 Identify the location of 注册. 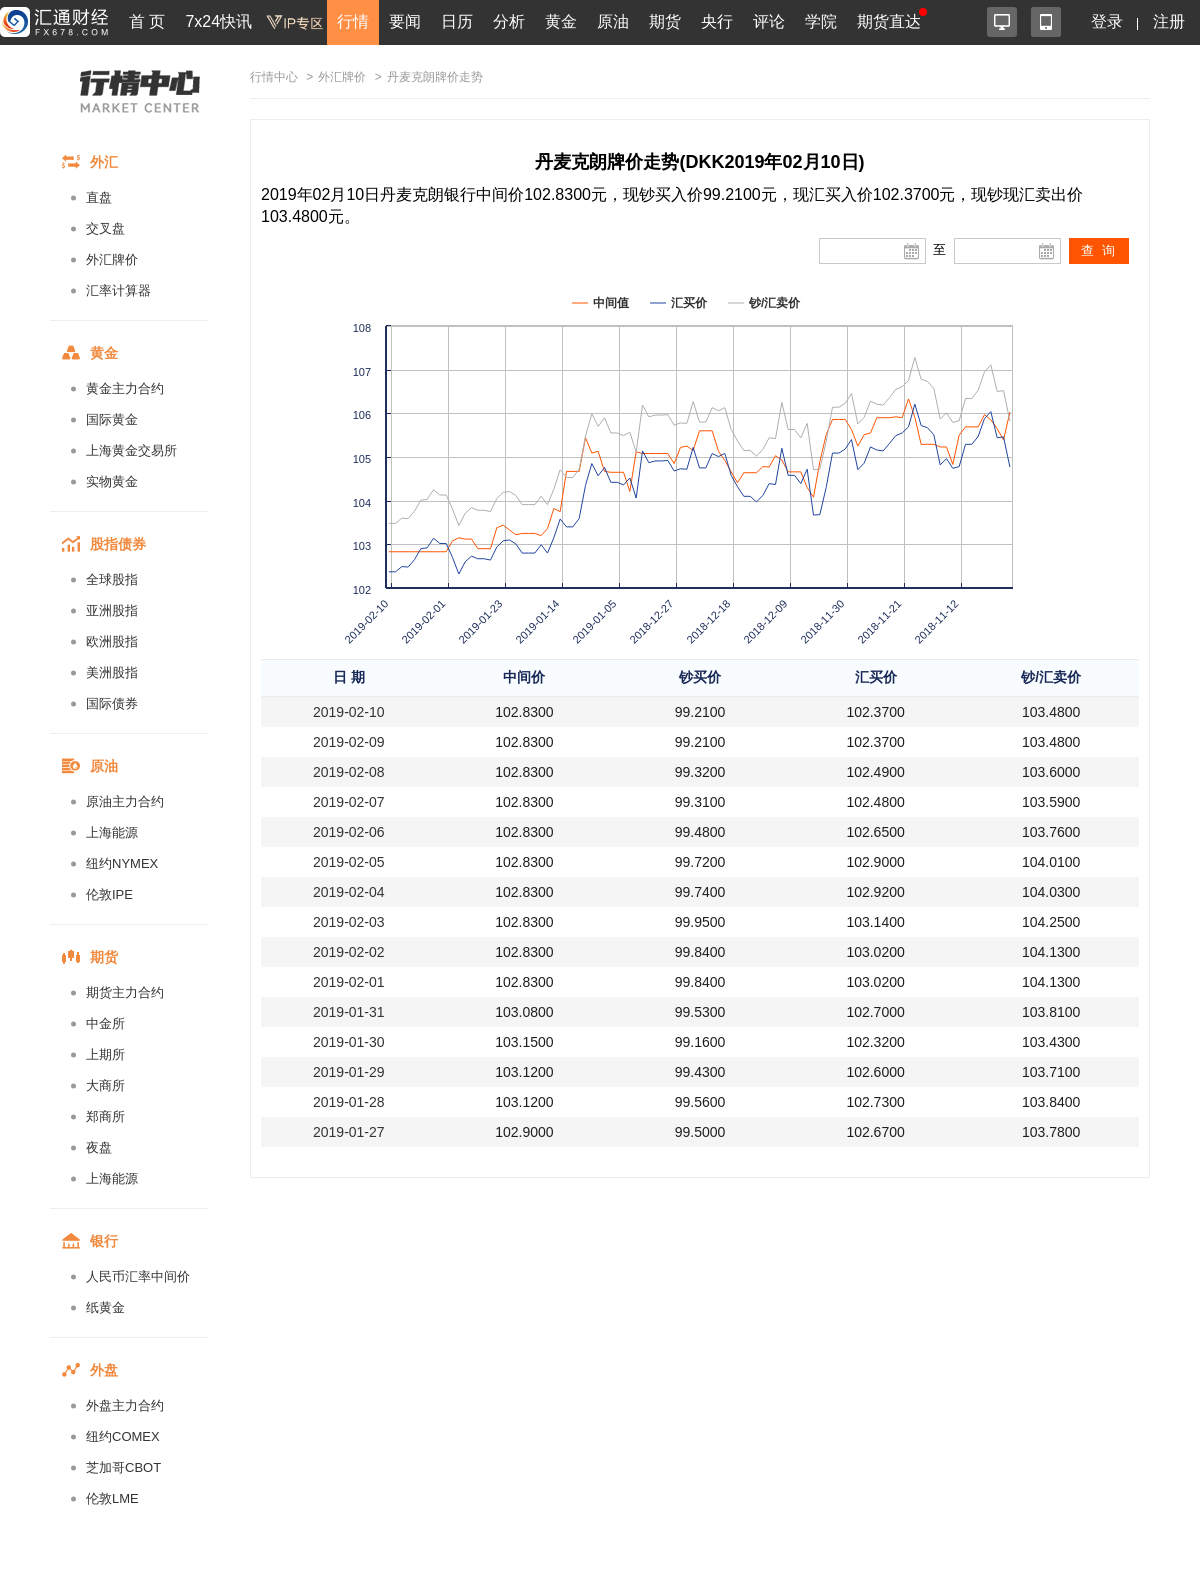
(1169, 21).